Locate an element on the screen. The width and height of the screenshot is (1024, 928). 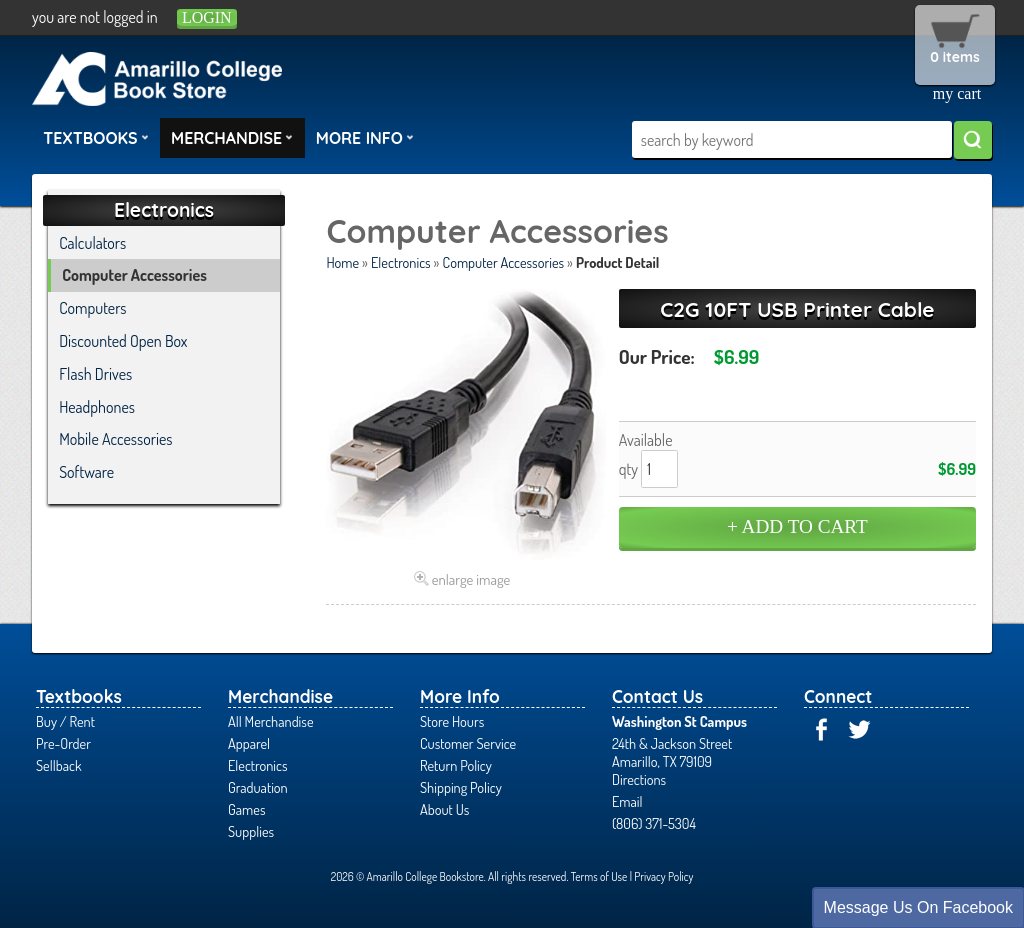
Textbooks is located at coordinates (96, 137).